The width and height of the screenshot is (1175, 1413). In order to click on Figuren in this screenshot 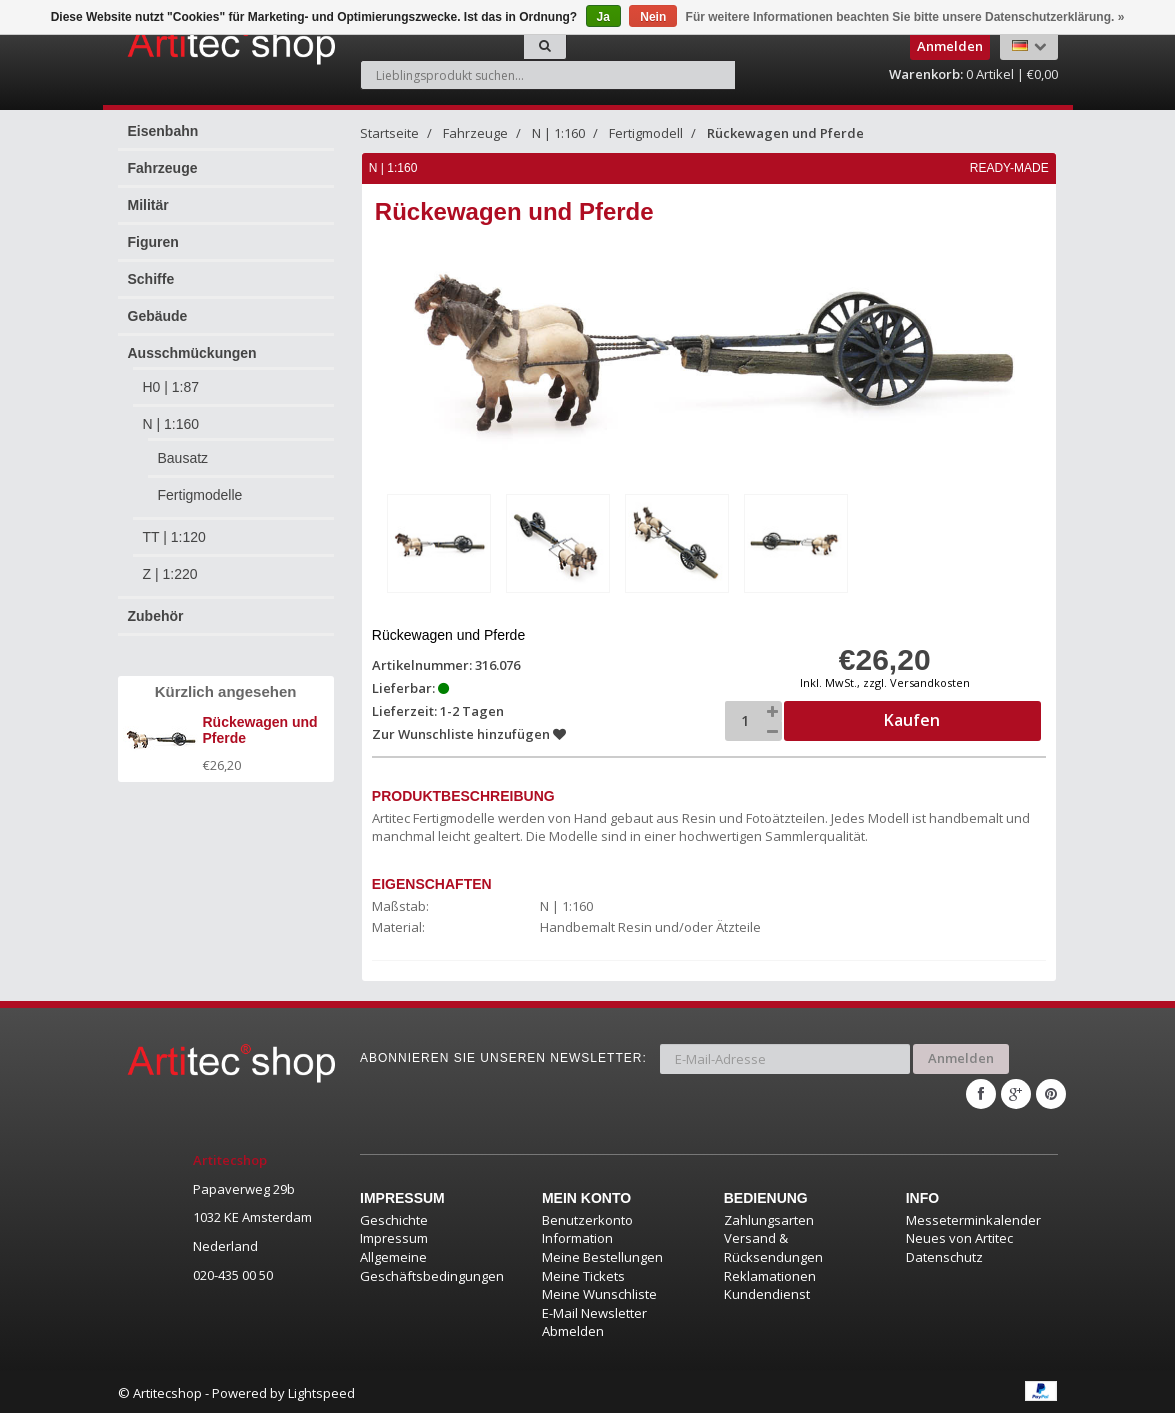, I will do `click(153, 242)`.